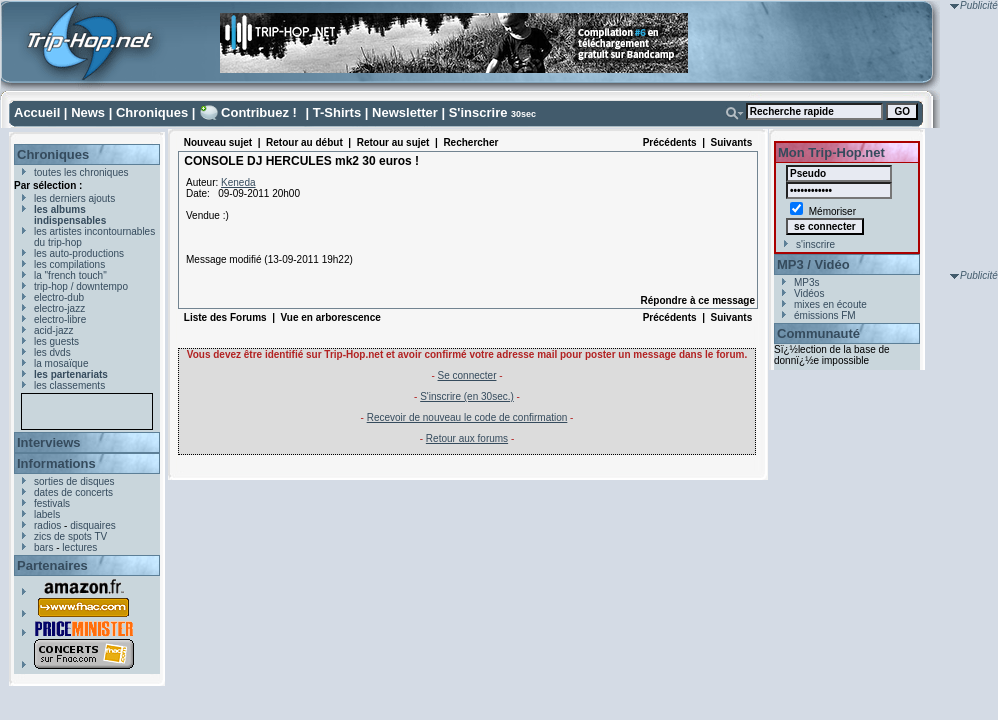  Describe the element at coordinates (52, 565) in the screenshot. I see `Partenaires` at that location.